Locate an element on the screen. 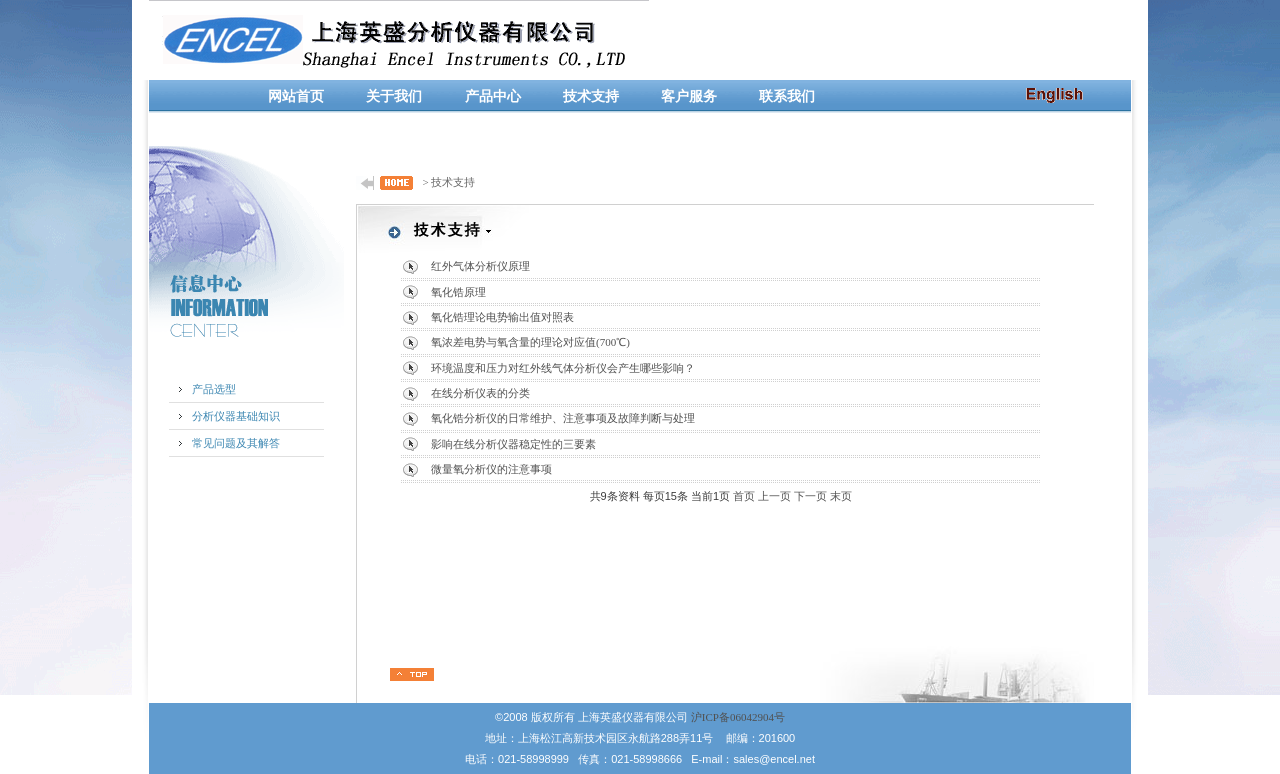 The image size is (1280, 774). 关于我们 is located at coordinates (394, 96).